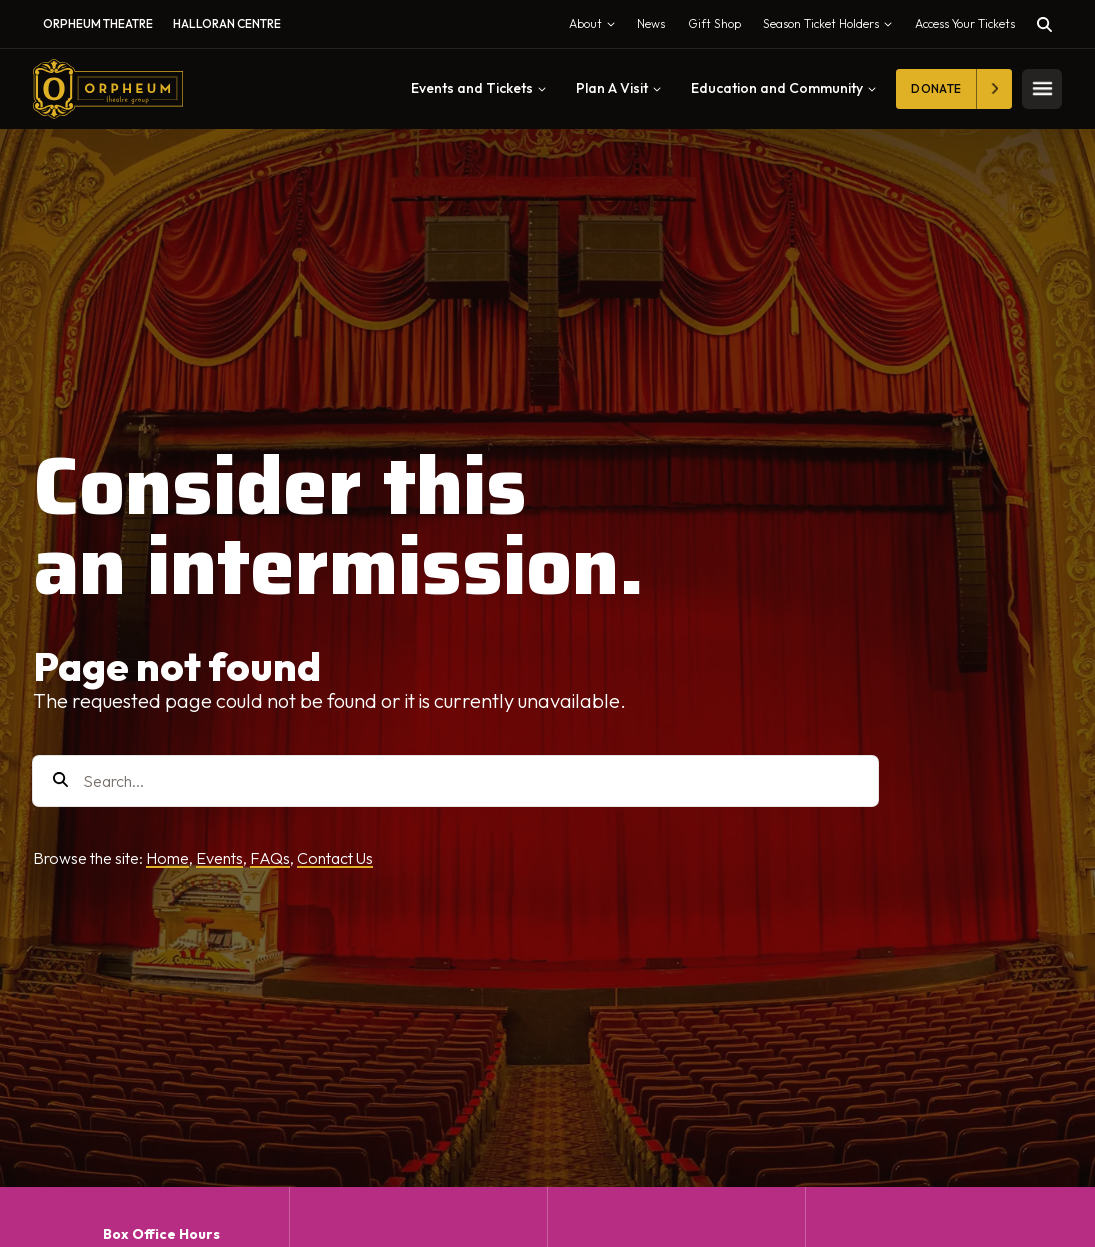  Describe the element at coordinates (618, 88) in the screenshot. I see `Plan A Visit` at that location.